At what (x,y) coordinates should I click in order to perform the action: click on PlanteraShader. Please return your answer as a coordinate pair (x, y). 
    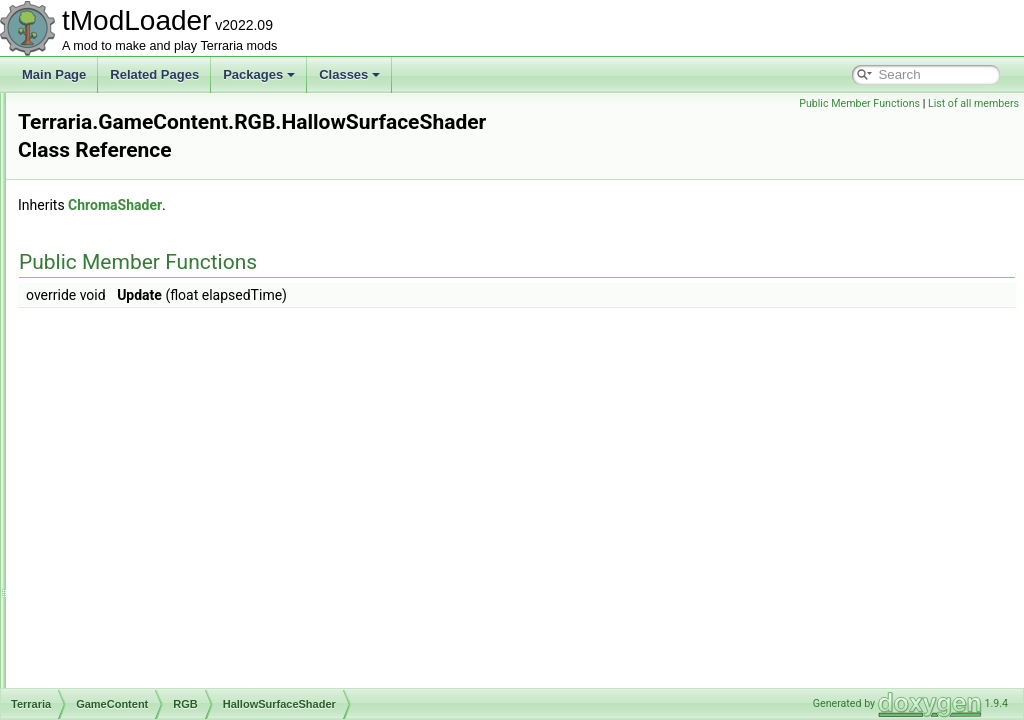
    Looking at the image, I should click on (155, 664).